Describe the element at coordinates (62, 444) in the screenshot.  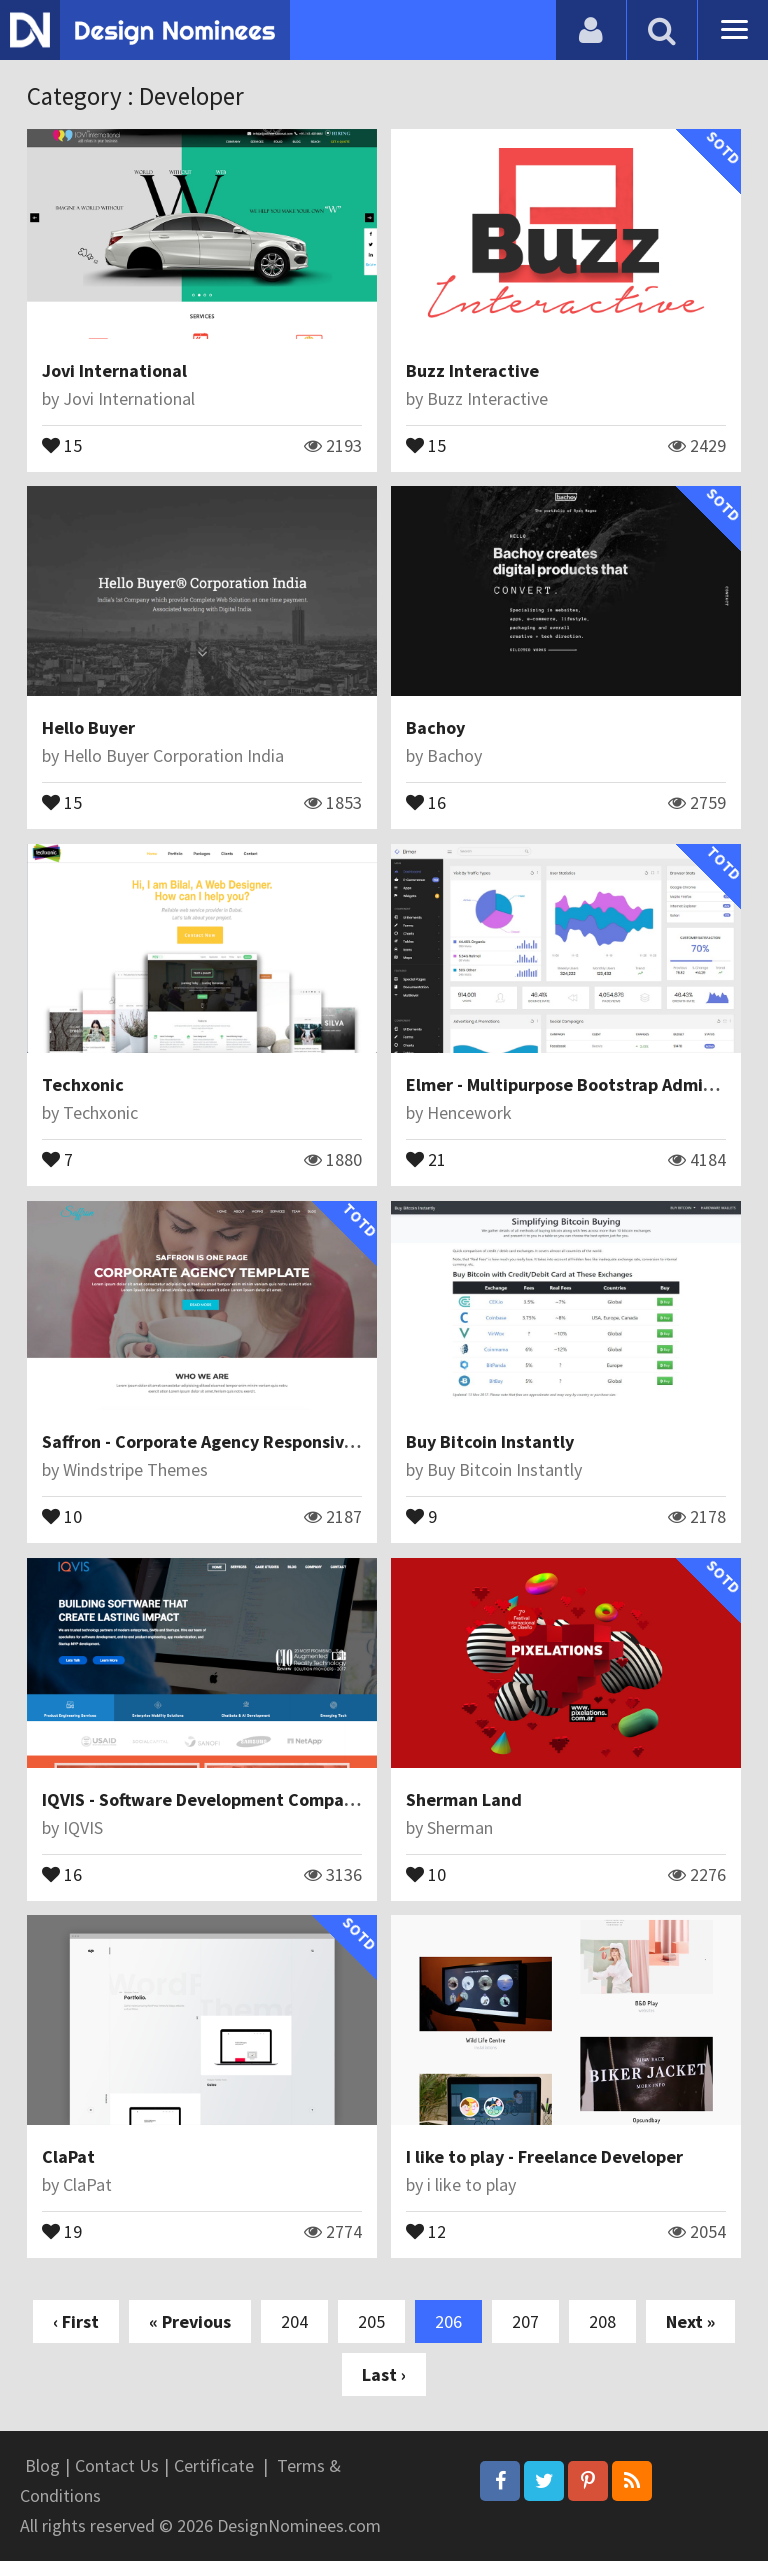
I see `15` at that location.